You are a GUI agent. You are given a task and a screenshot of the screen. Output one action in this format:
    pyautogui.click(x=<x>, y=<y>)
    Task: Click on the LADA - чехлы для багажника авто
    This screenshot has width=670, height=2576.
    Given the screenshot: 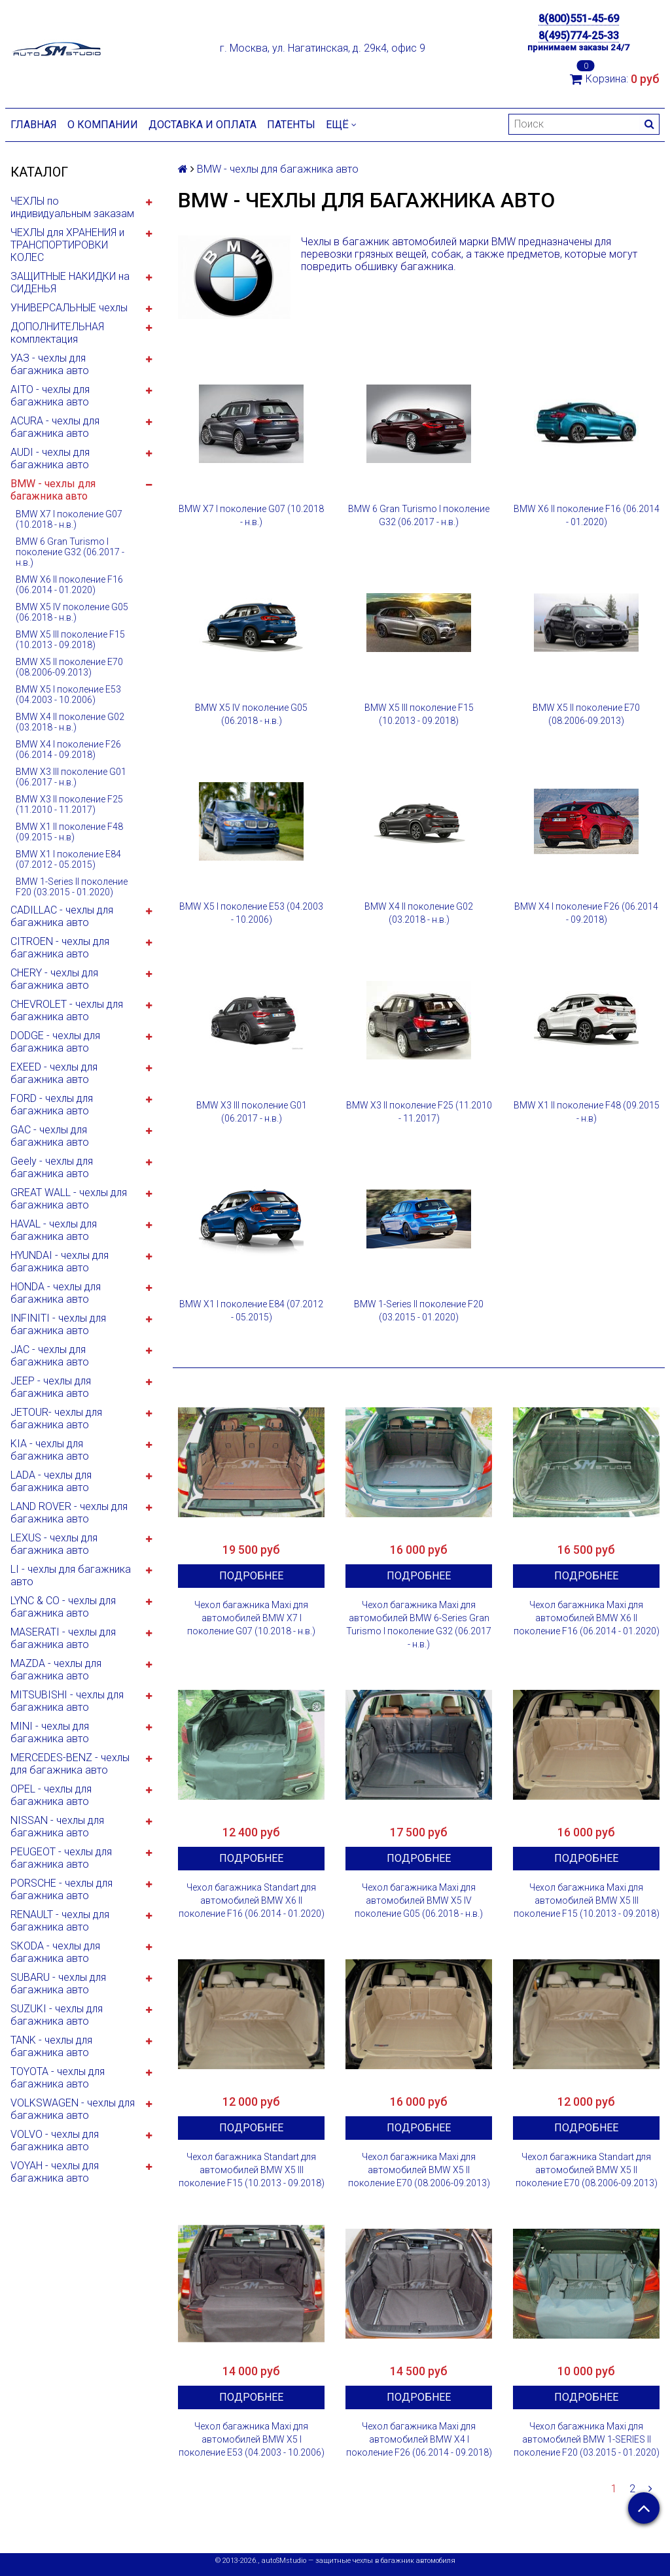 What is the action you would take?
    pyautogui.click(x=51, y=1481)
    